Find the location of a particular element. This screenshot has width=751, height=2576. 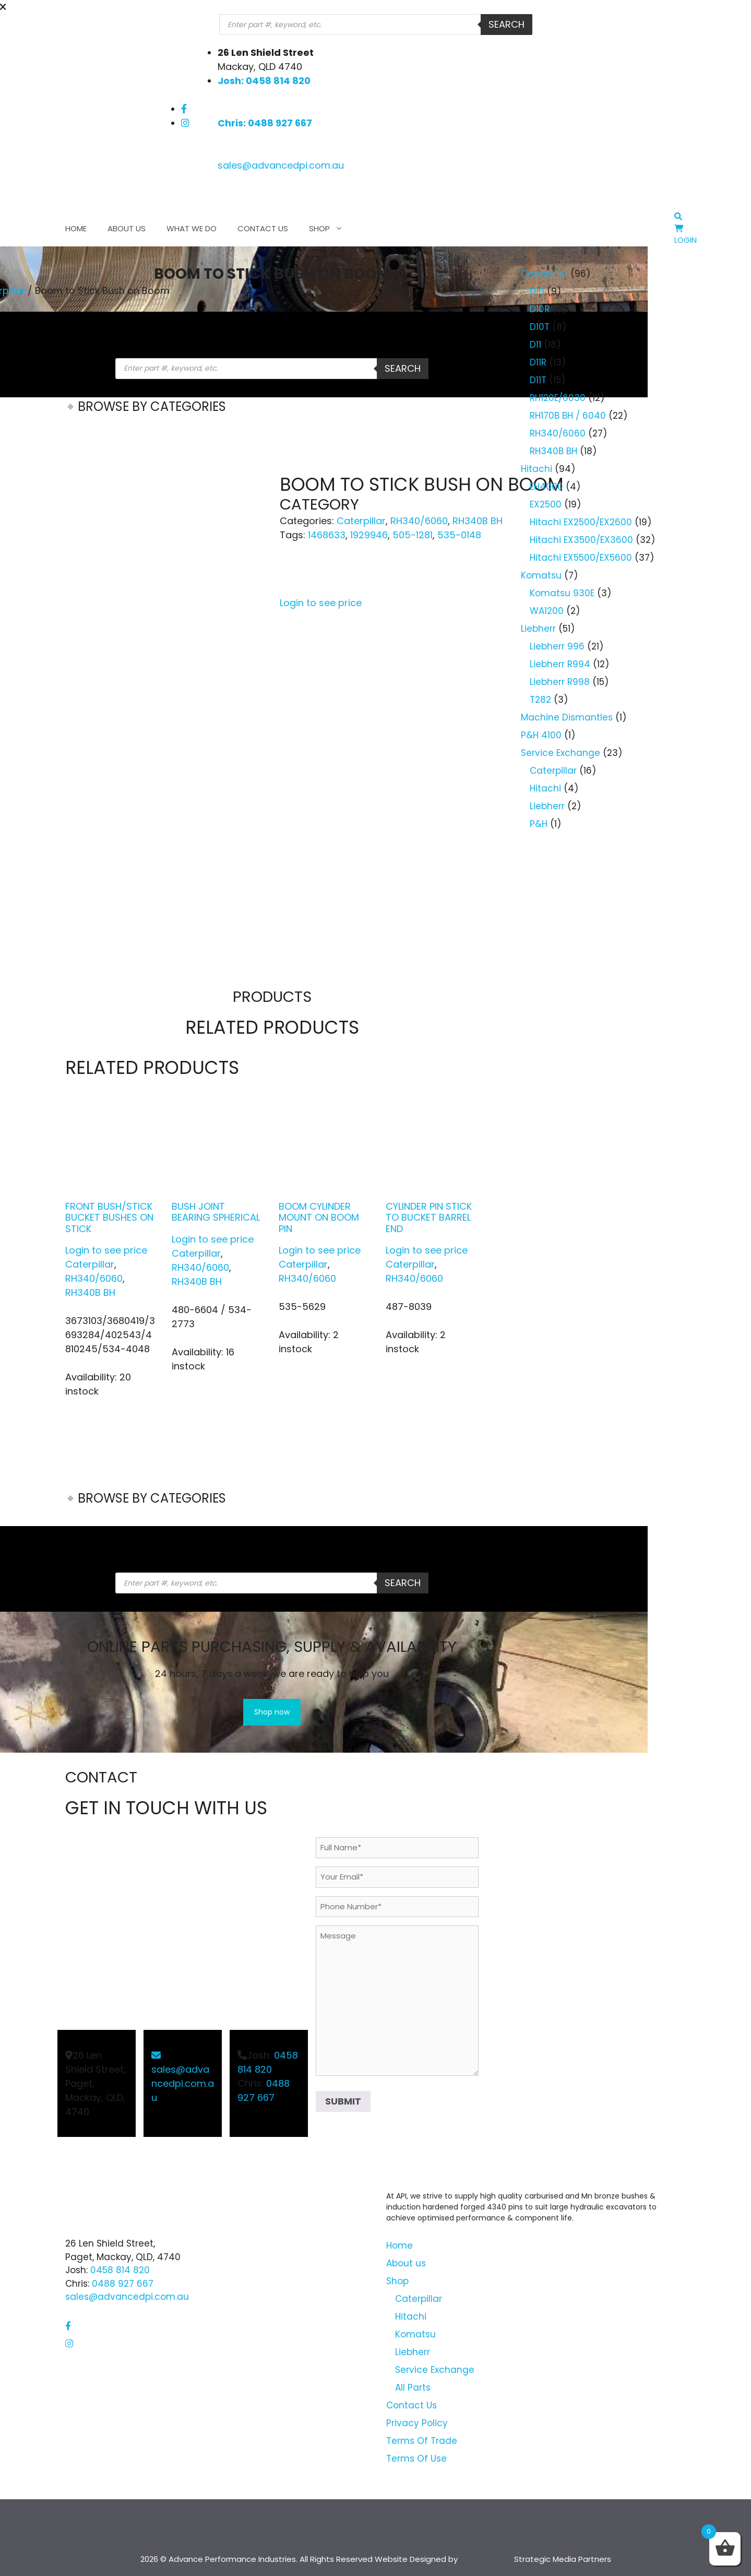

P&H 4100 is located at coordinates (541, 735).